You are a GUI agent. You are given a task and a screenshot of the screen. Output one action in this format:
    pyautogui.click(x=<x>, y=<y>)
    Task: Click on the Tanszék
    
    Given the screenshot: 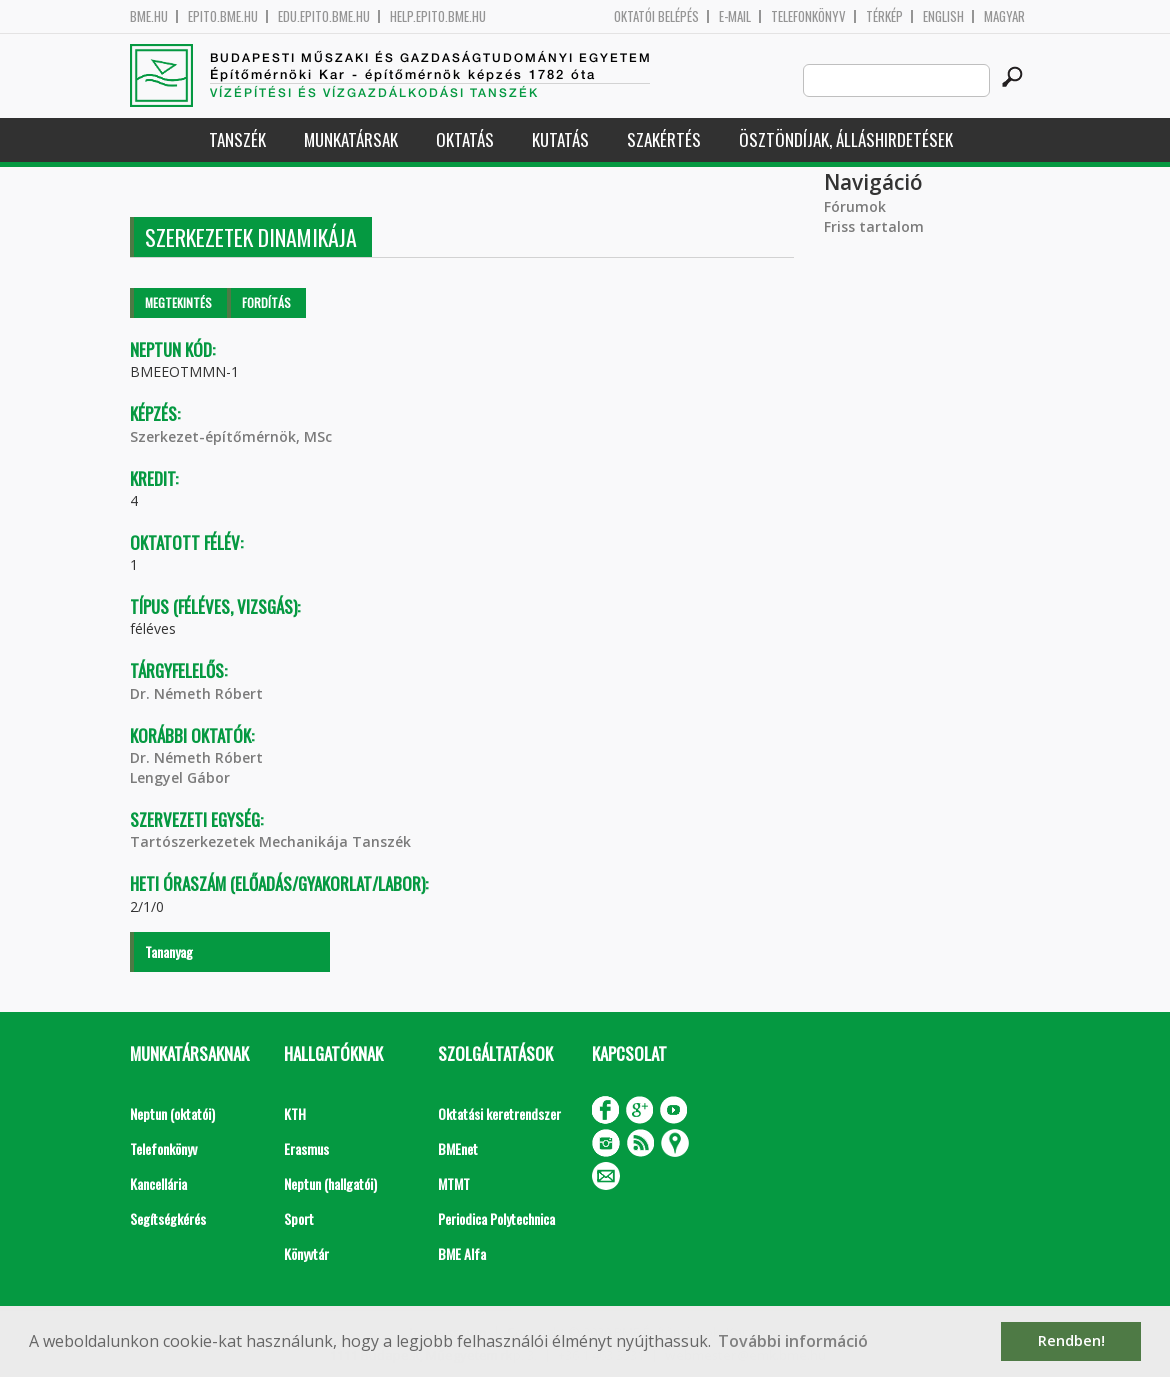 What is the action you would take?
    pyautogui.click(x=237, y=139)
    